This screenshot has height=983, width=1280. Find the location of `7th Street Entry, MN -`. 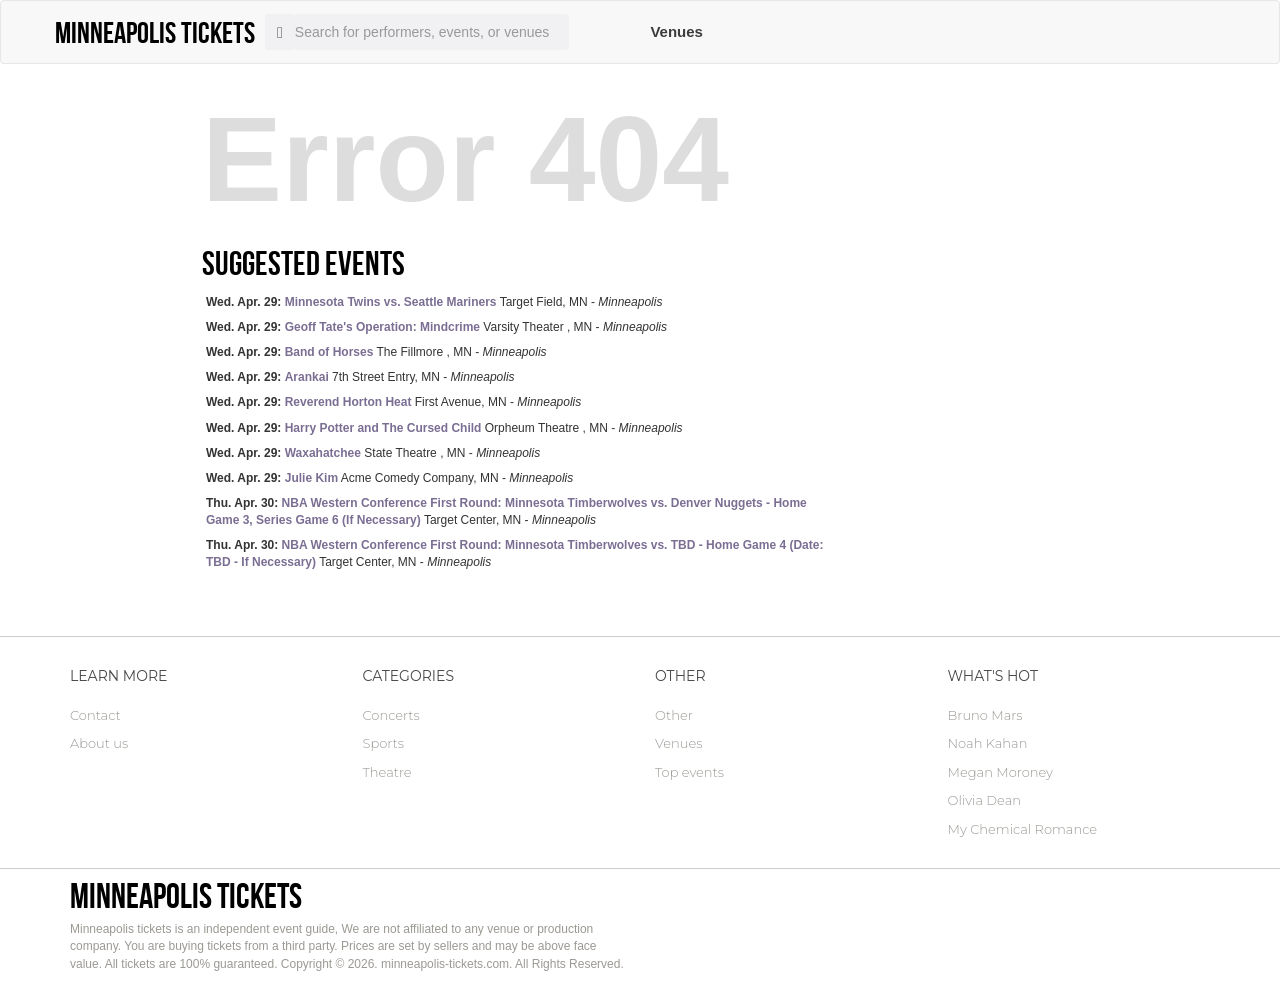

7th Street Entry, MN - is located at coordinates (360, 377).